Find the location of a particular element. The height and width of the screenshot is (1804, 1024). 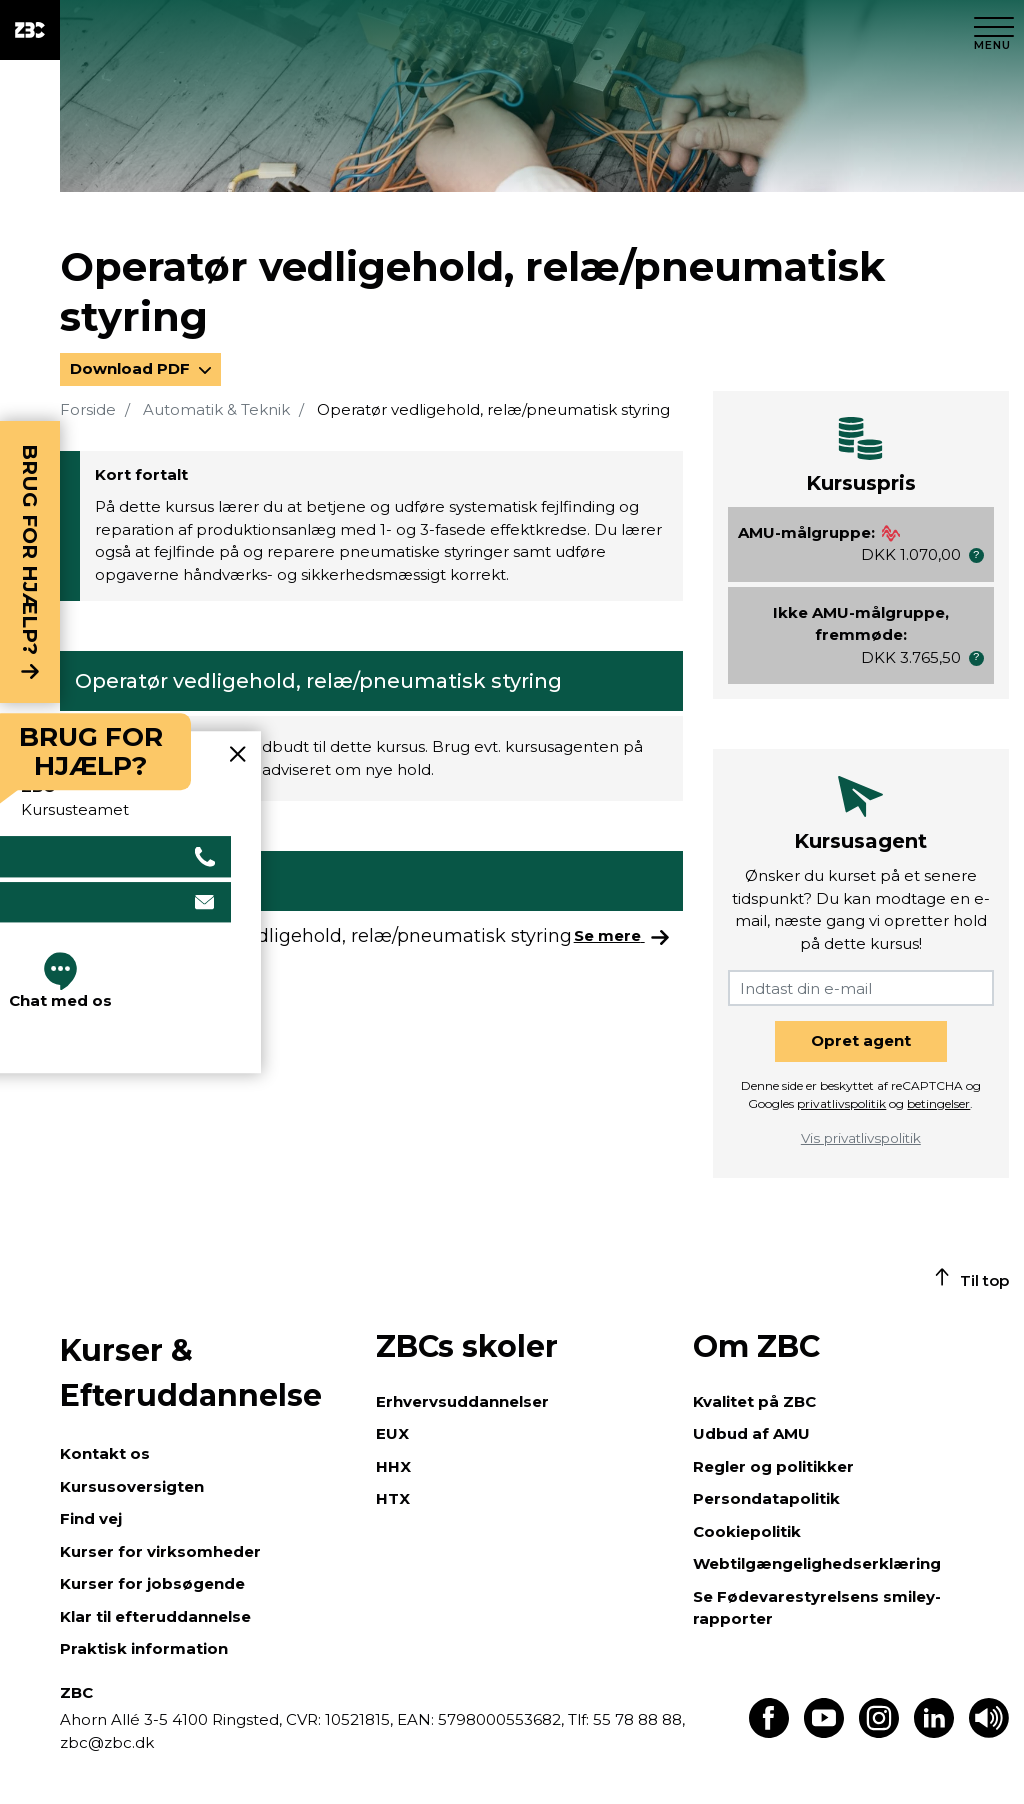

Download PDF is located at coordinates (132, 368).